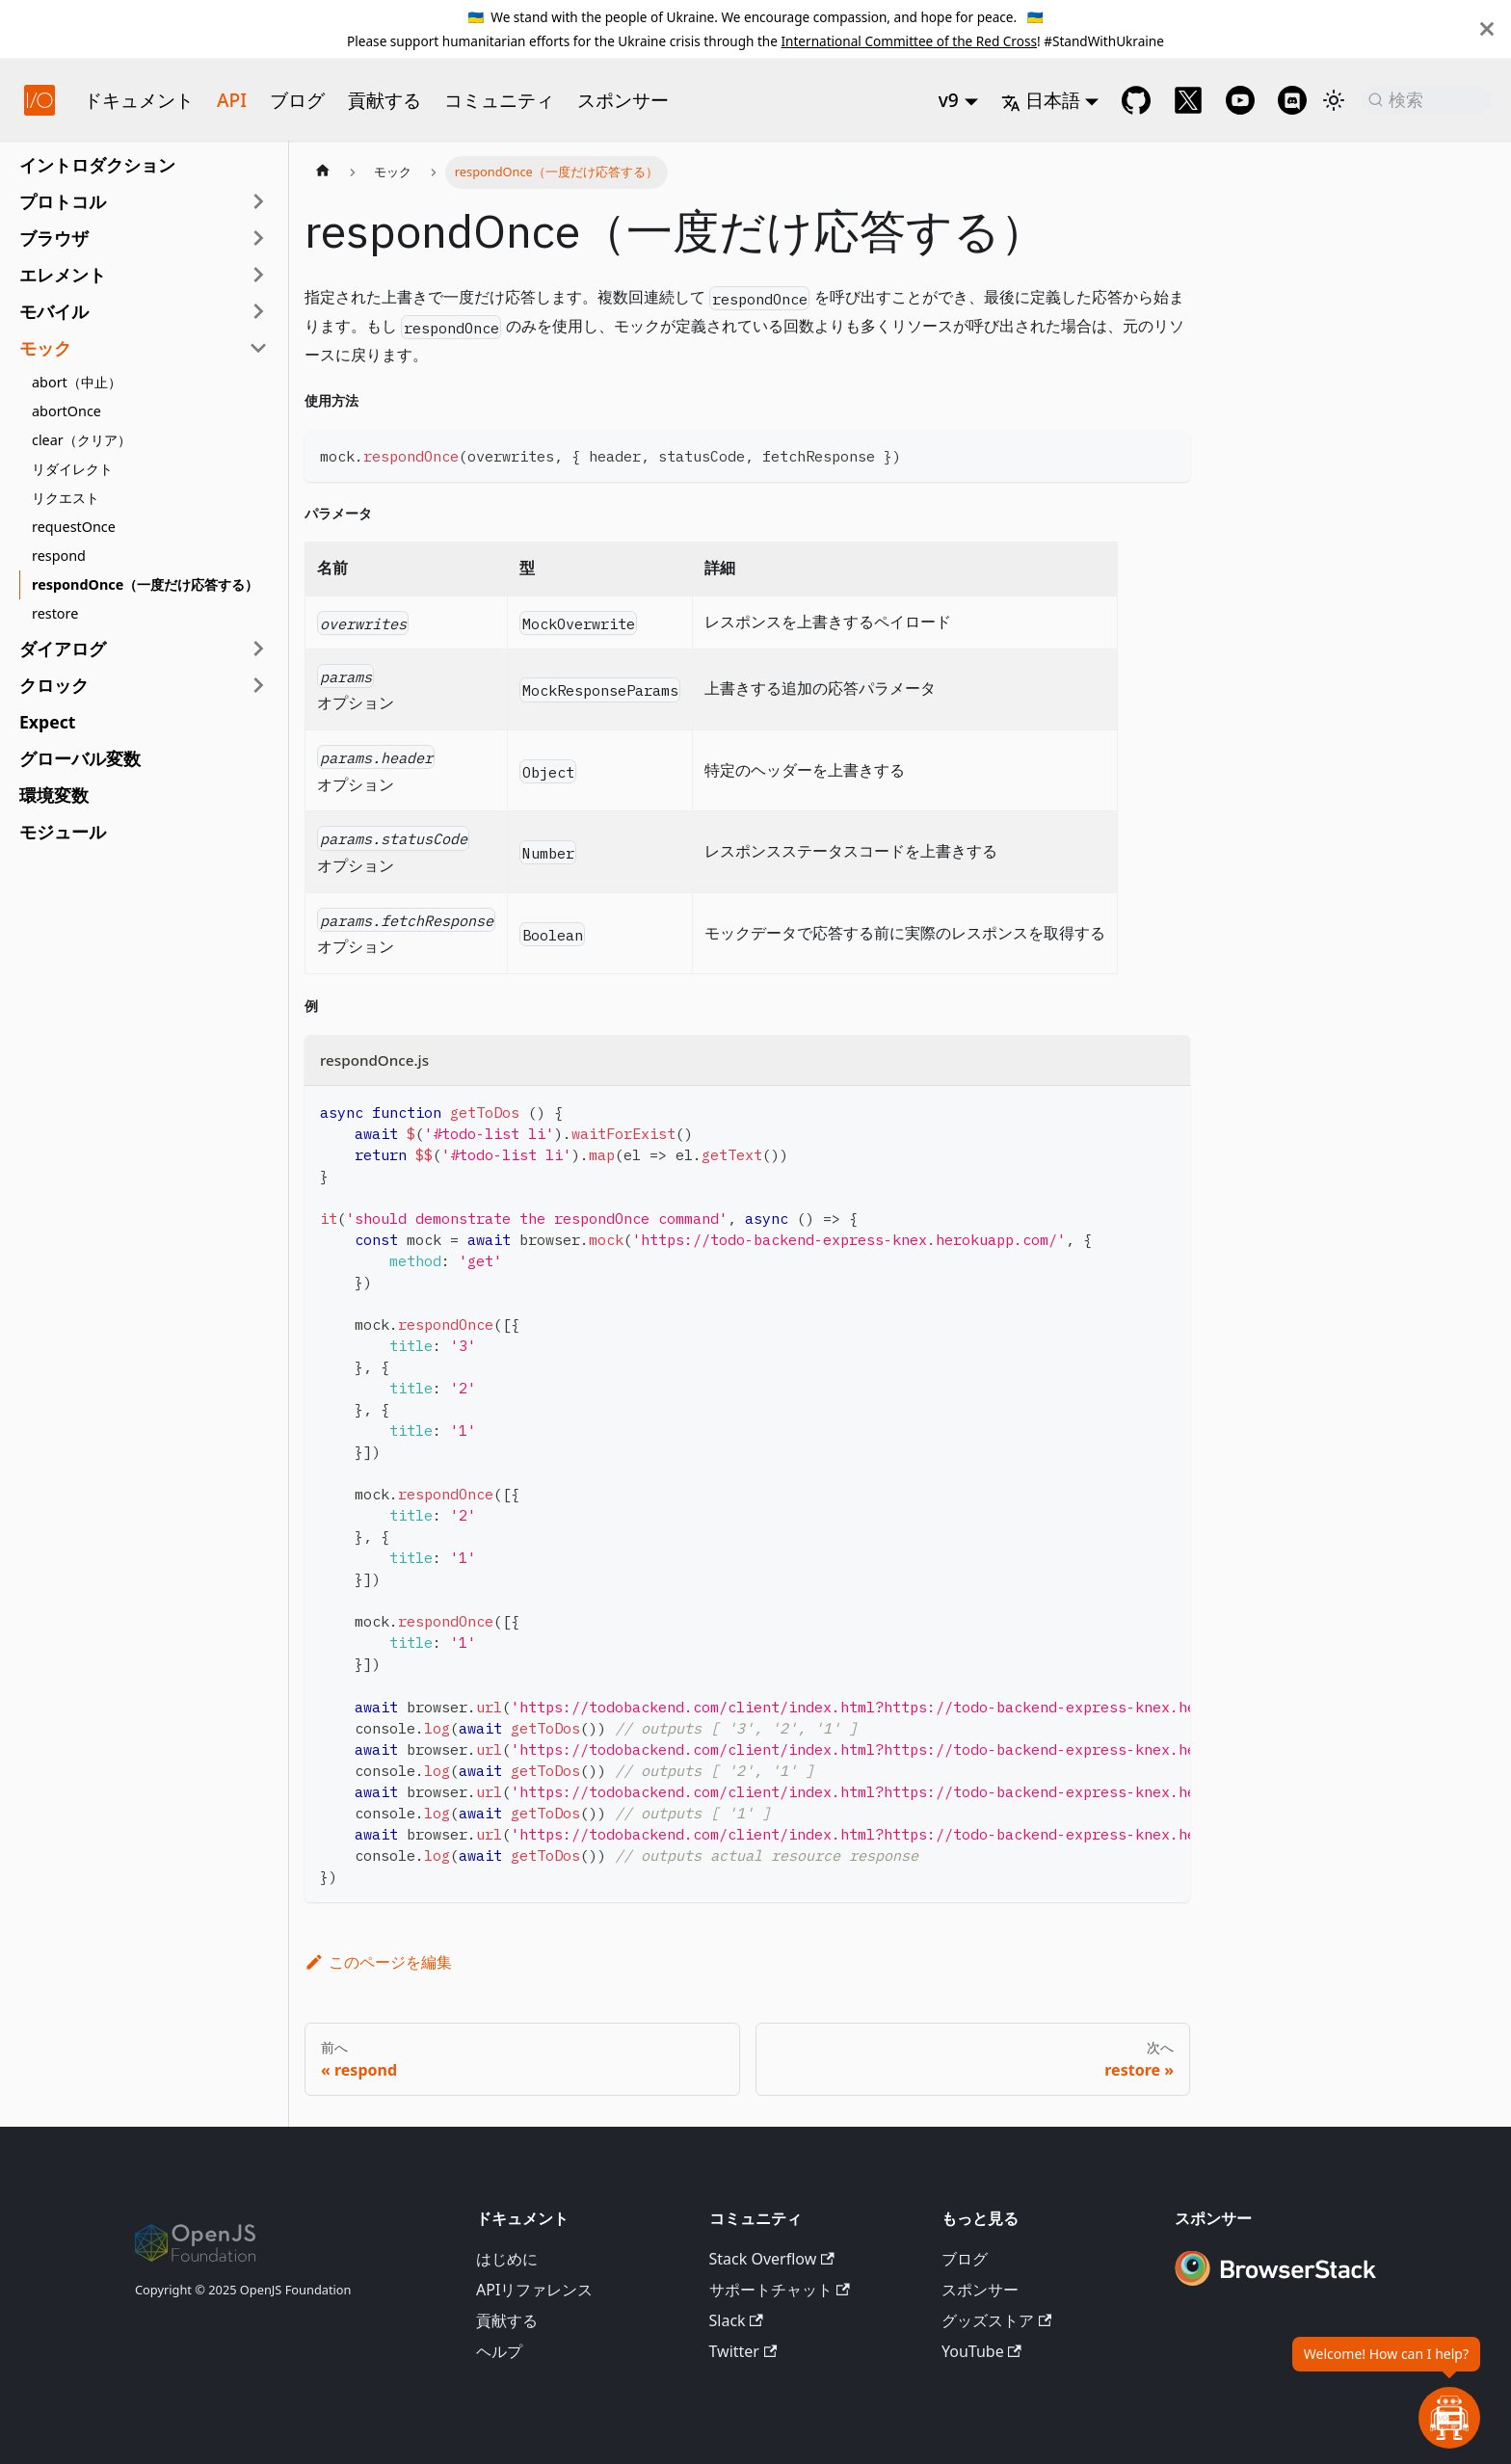 Image resolution: width=1511 pixels, height=2464 pixels. I want to click on [サイドバーカテゴリ'ダイアログ'を展開], so click(258, 648).